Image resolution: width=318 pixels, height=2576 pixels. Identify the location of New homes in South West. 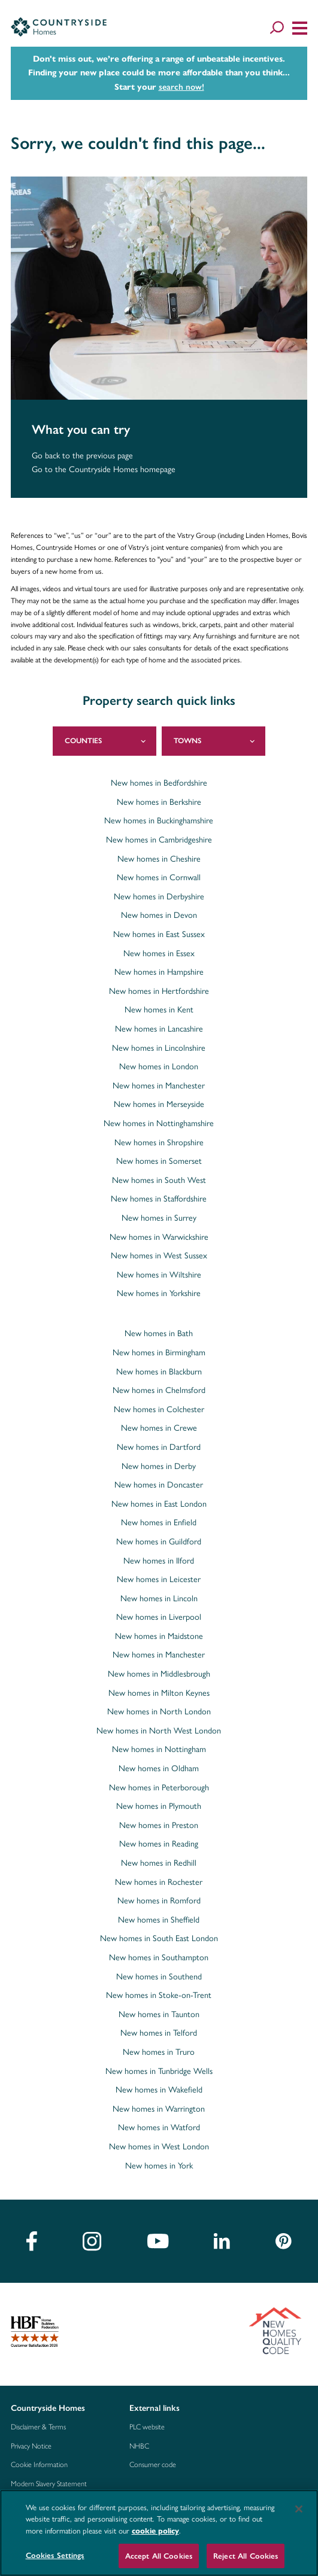
(159, 1180).